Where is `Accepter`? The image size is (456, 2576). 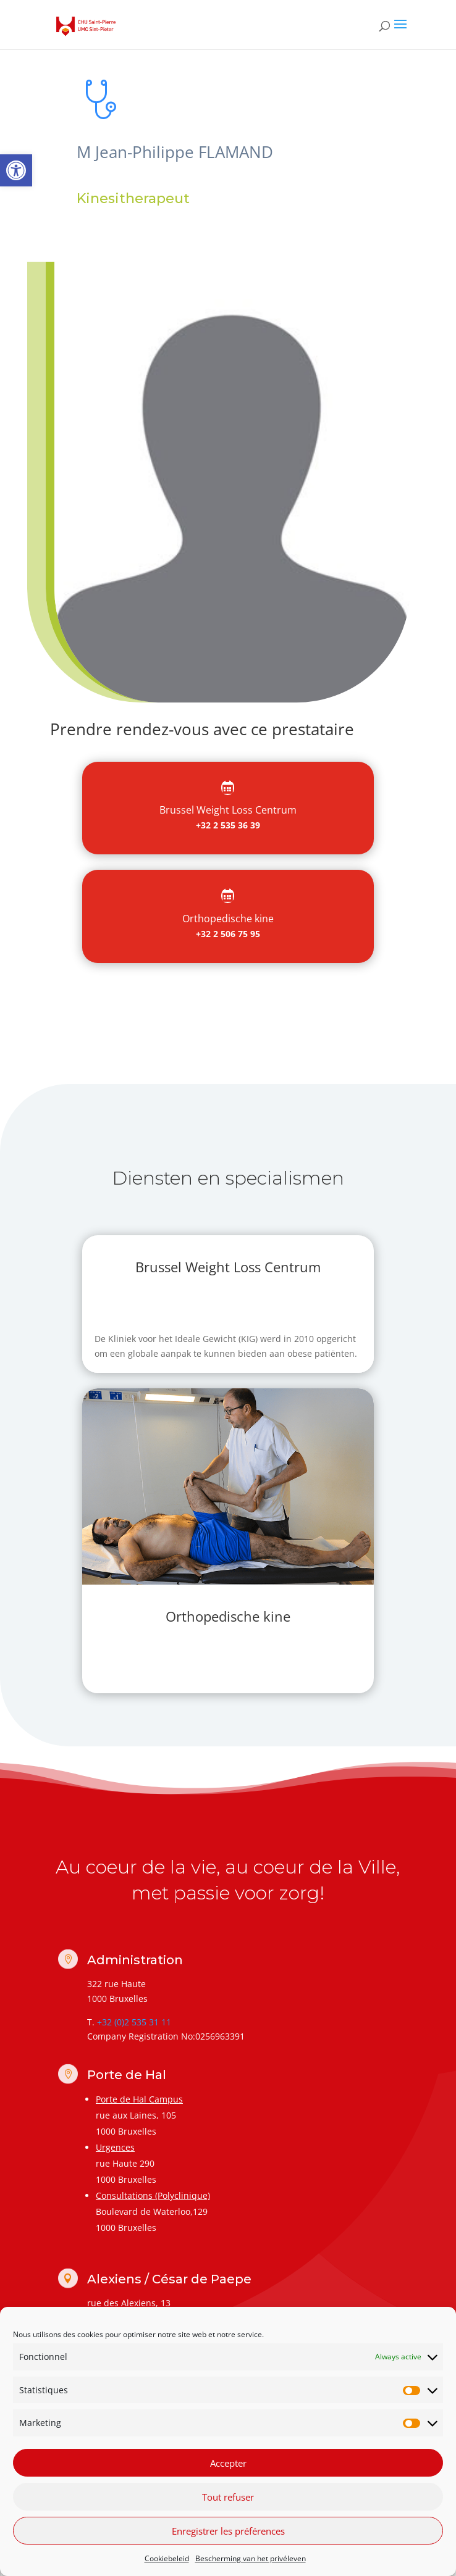
Accepter is located at coordinates (228, 2463).